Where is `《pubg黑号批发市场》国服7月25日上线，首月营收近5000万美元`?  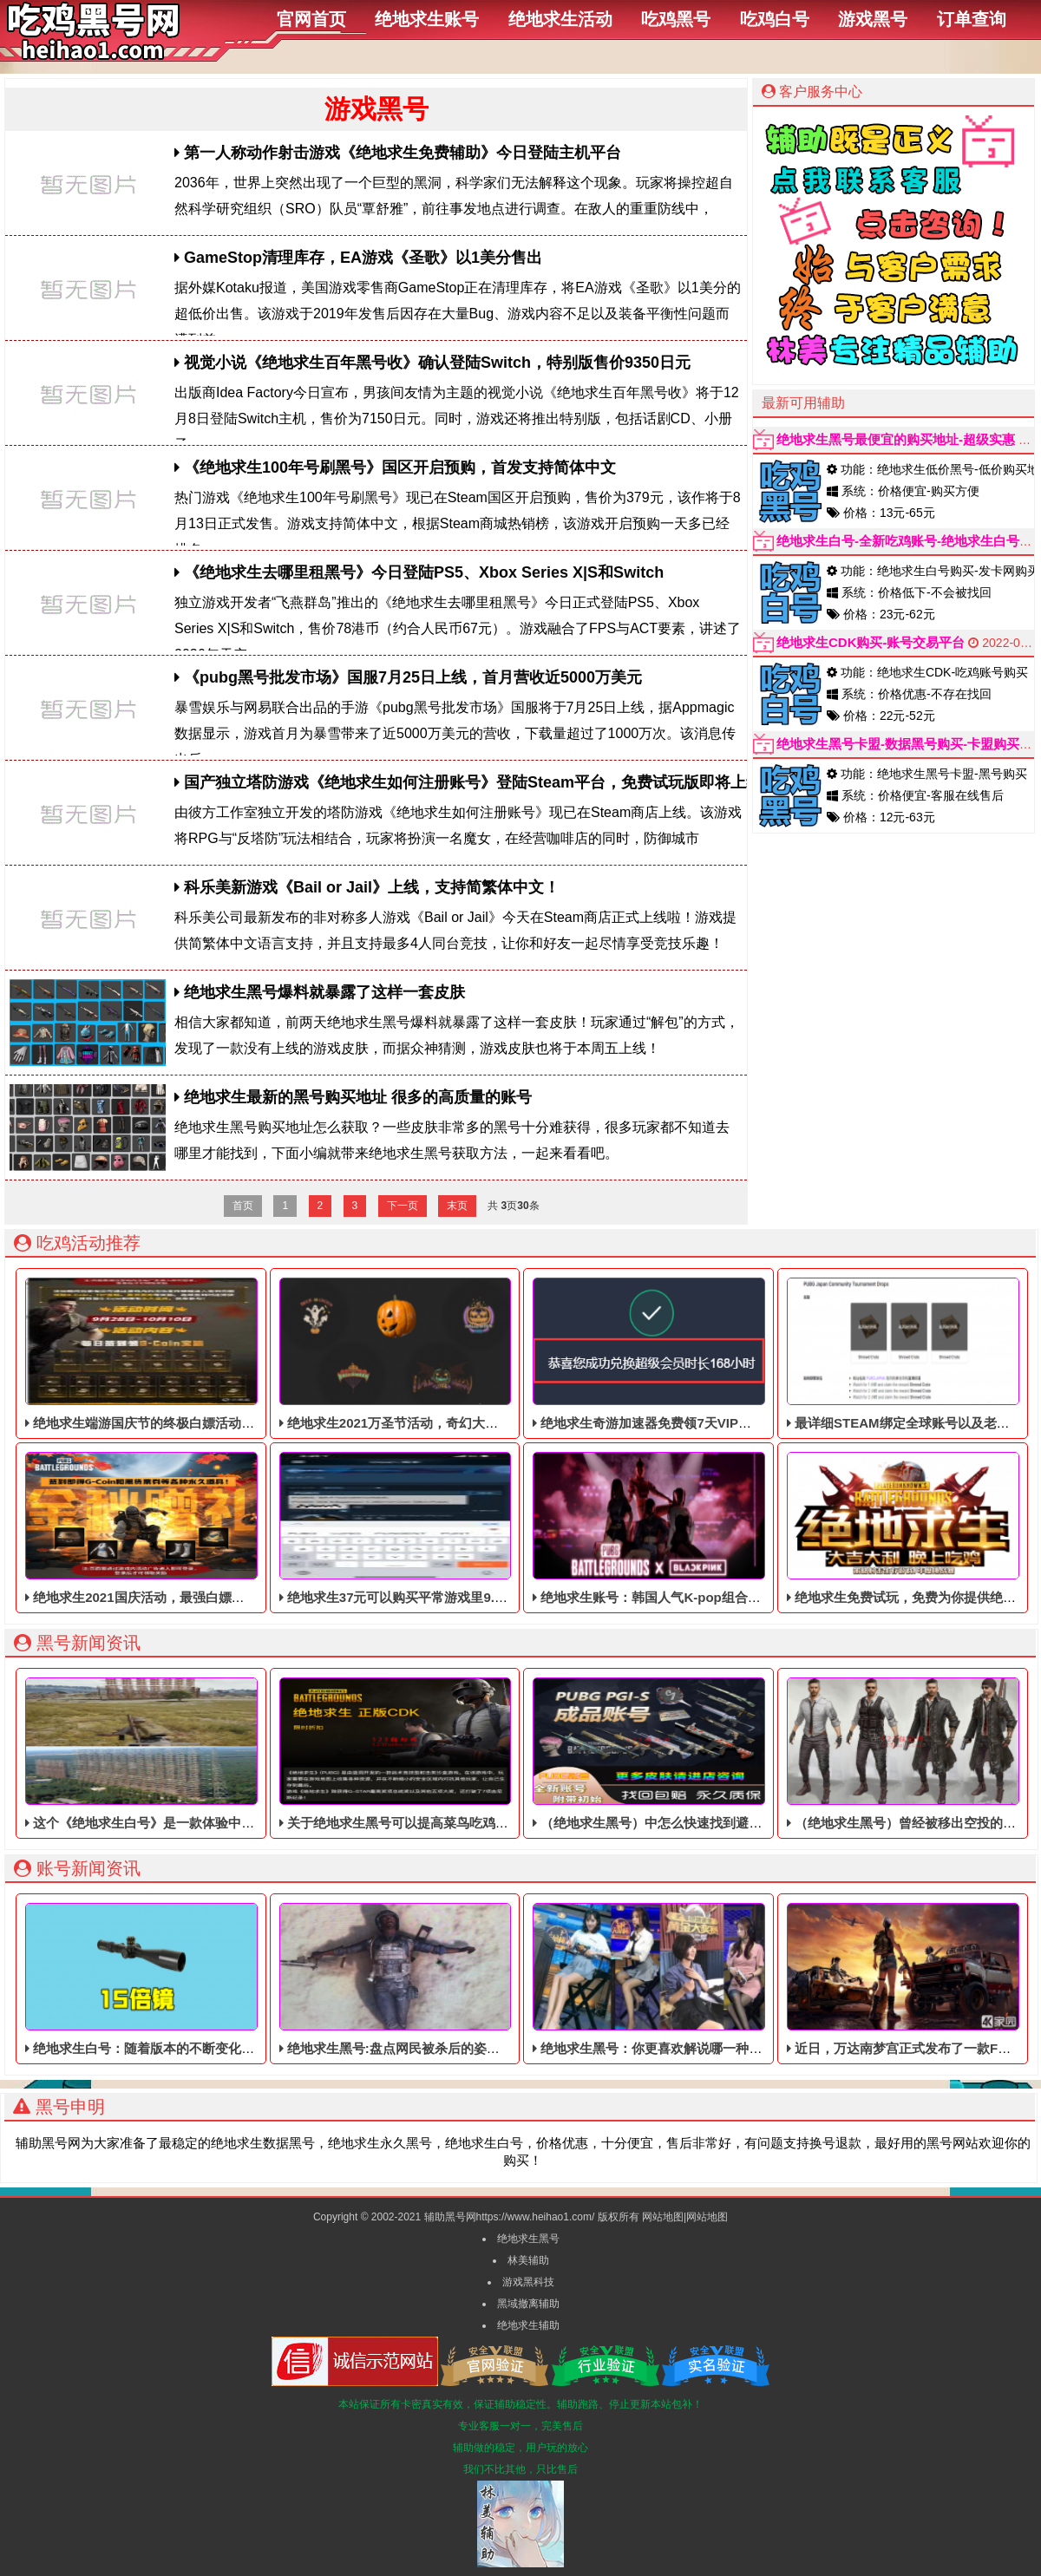
《pubg黑号批发市场》国服7月25日上线，首月营收近5000万美元 is located at coordinates (408, 677).